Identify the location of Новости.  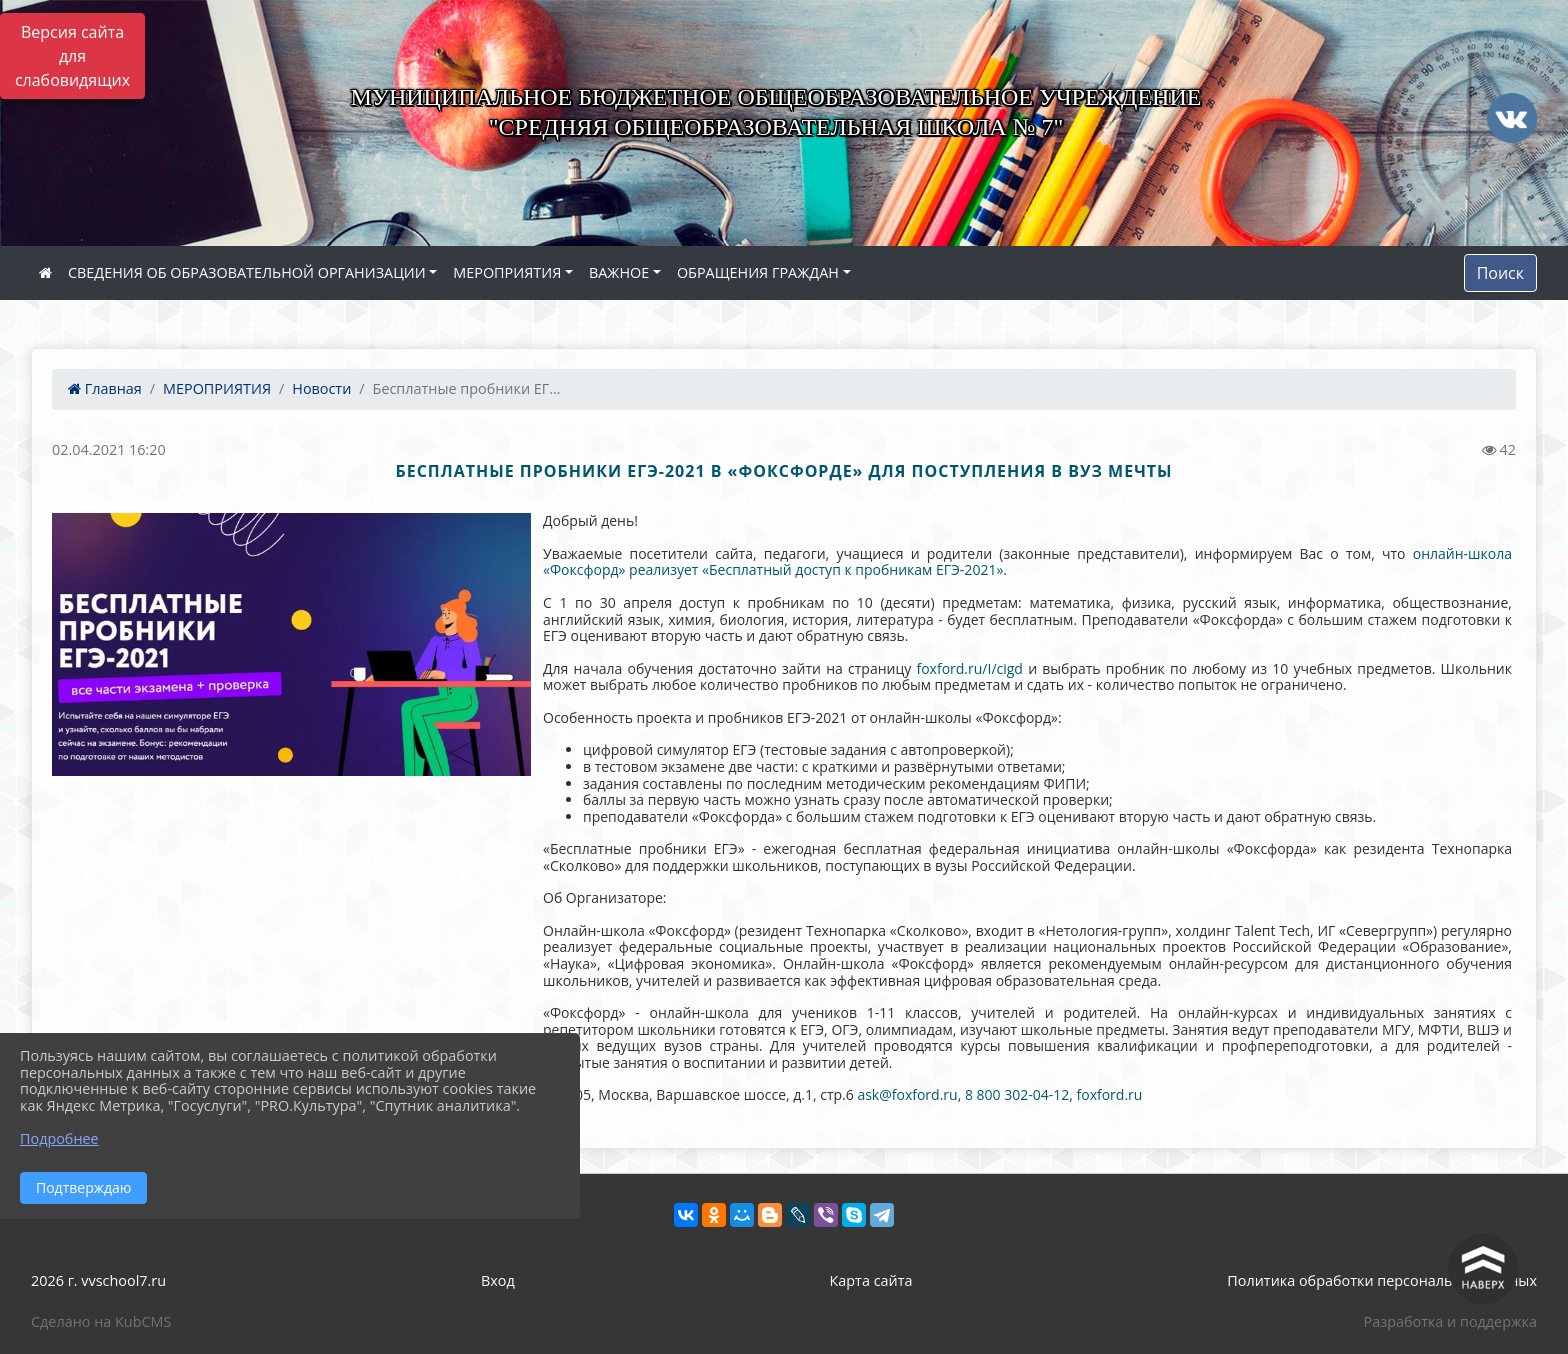
(321, 388).